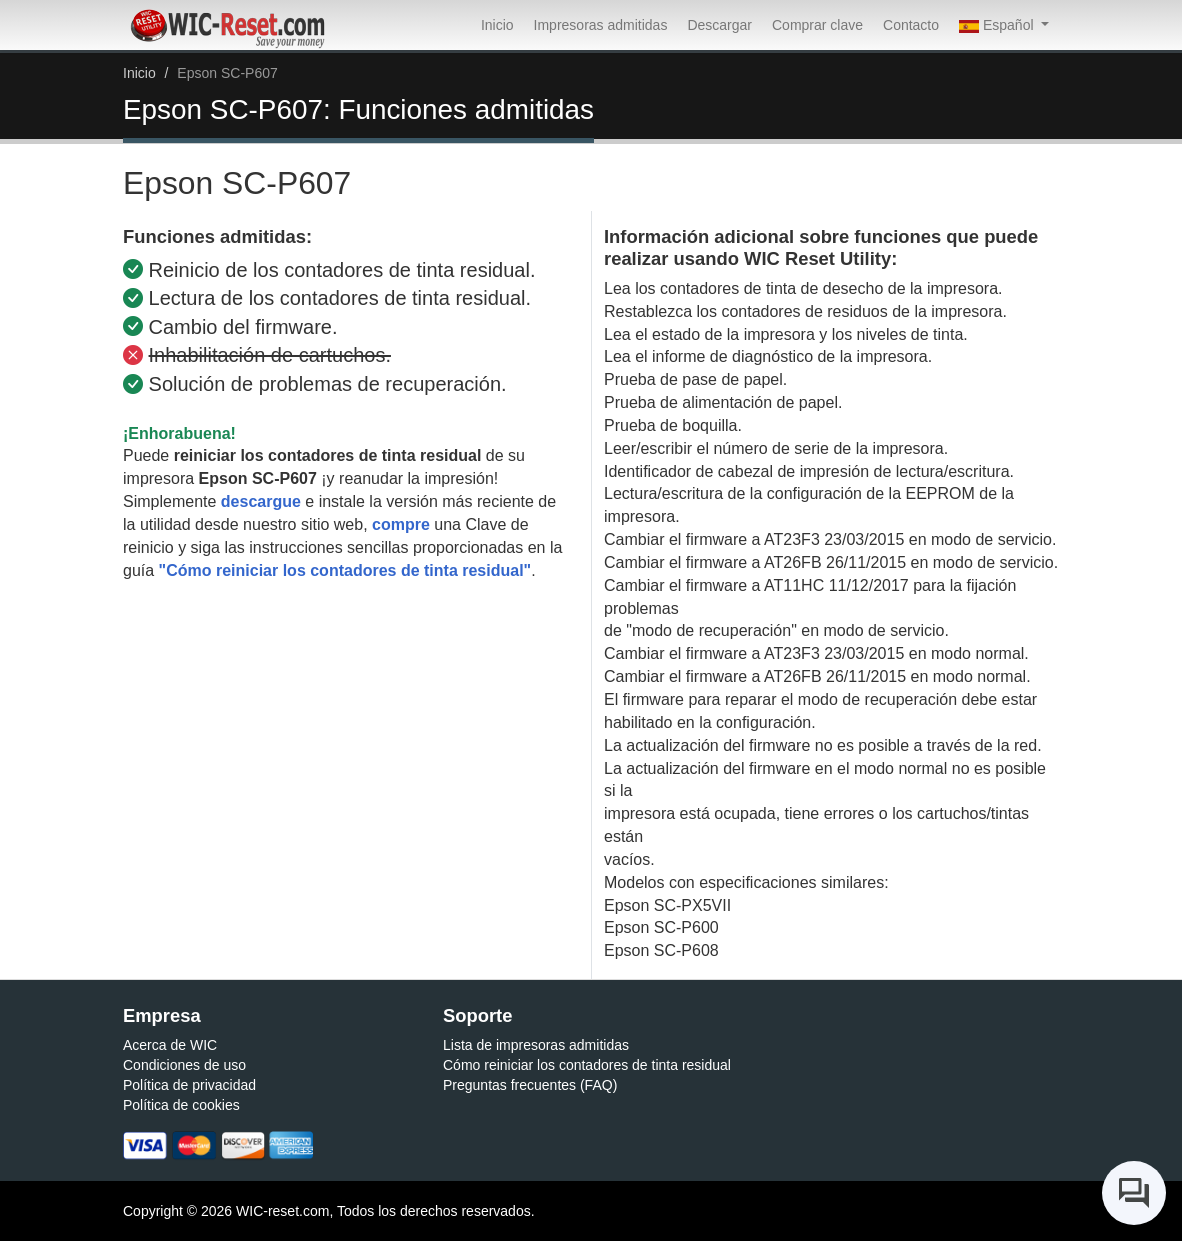 Image resolution: width=1182 pixels, height=1241 pixels. What do you see at coordinates (911, 25) in the screenshot?
I see `Contacto` at bounding box center [911, 25].